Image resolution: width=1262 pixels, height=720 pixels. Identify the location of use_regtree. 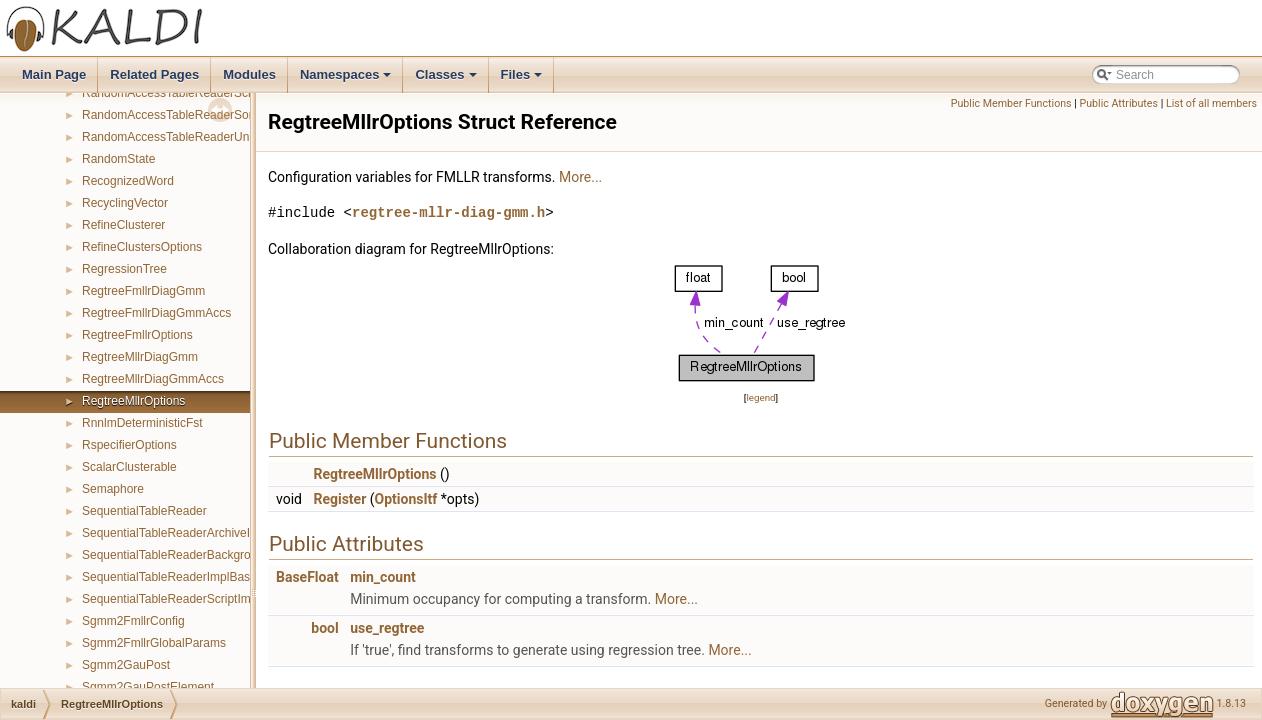
(387, 628).